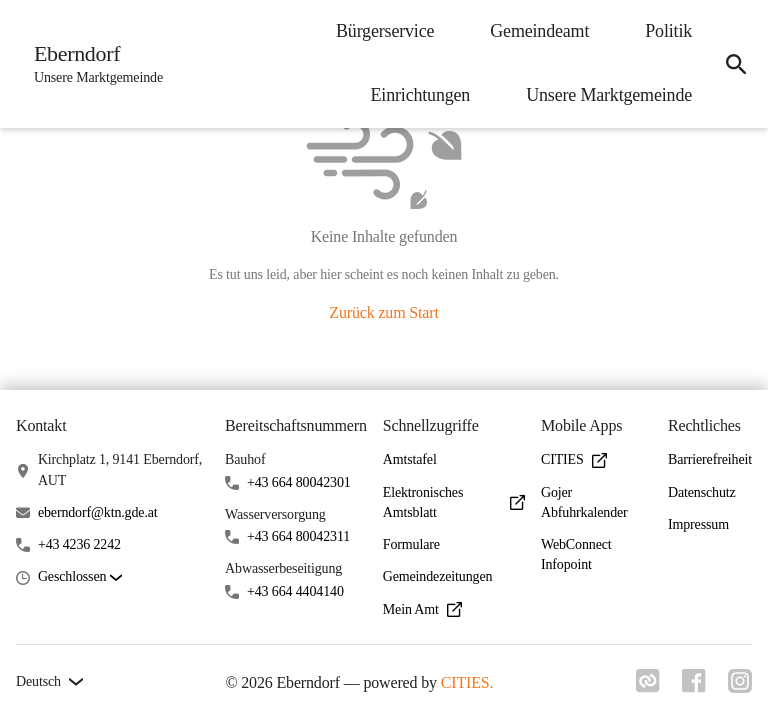 Image resolution: width=768 pixels, height=720 pixels. Describe the element at coordinates (438, 576) in the screenshot. I see `Gemeindezeitungen` at that location.